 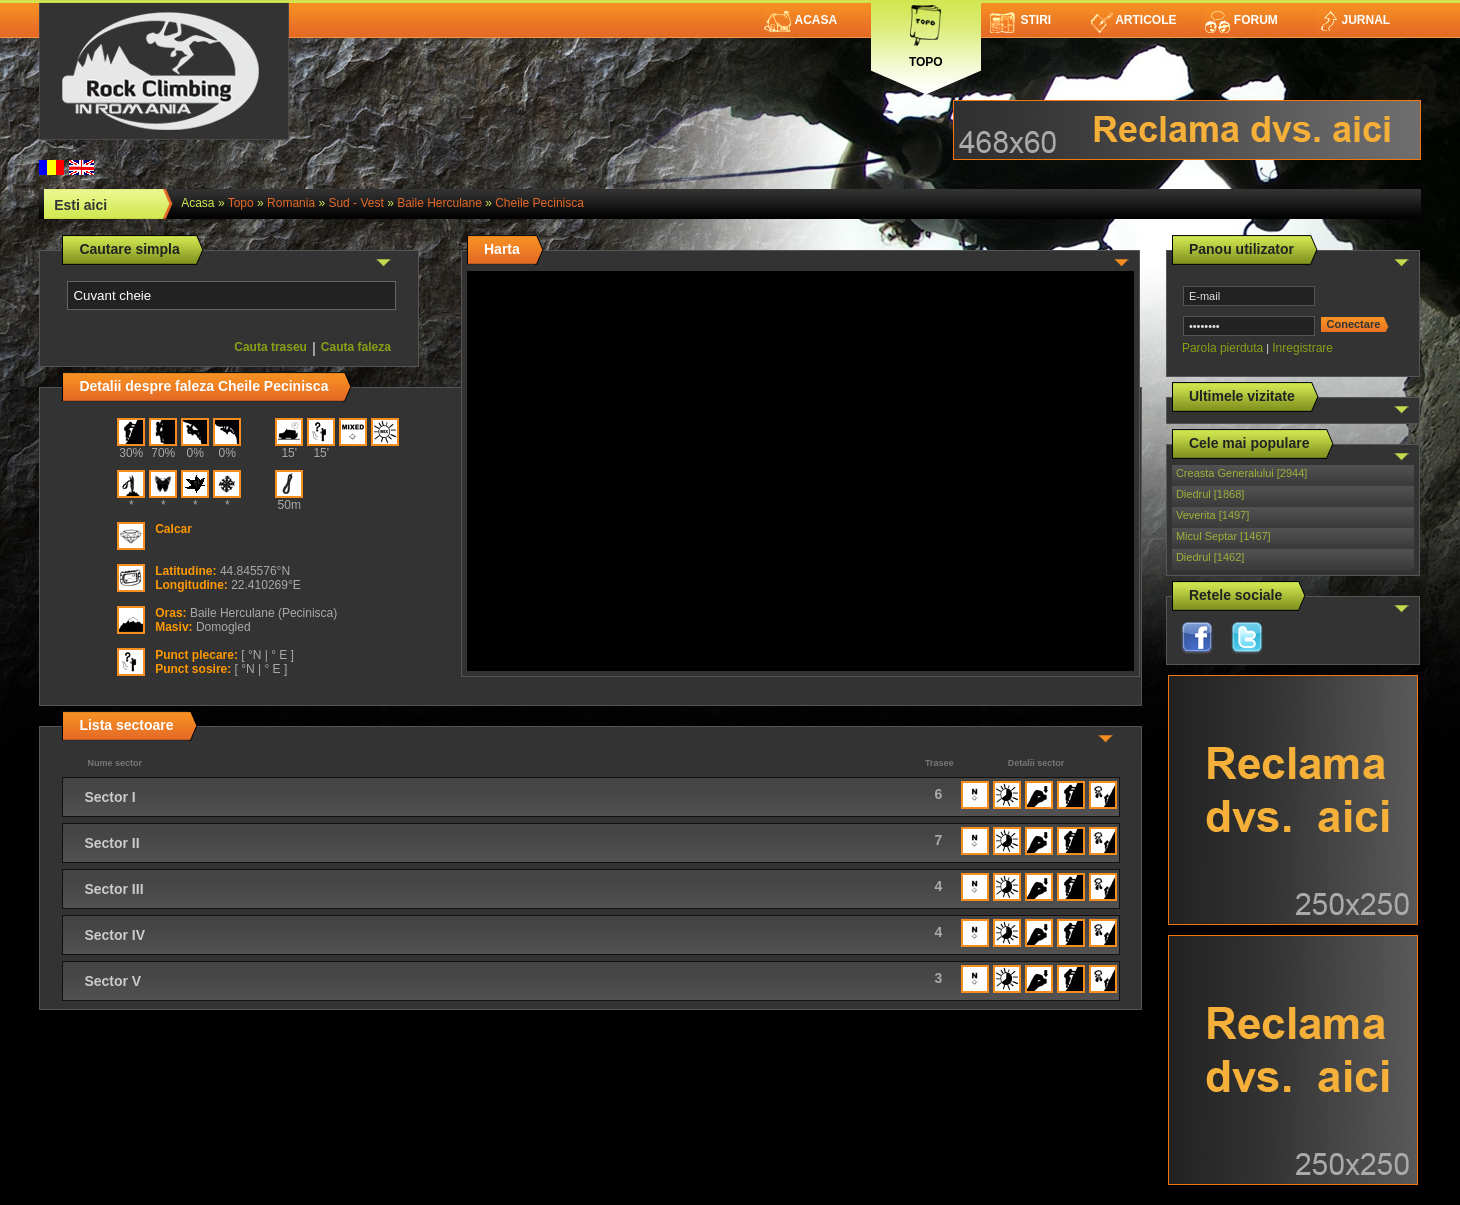 What do you see at coordinates (539, 203) in the screenshot?
I see `Cheile Pecinisca` at bounding box center [539, 203].